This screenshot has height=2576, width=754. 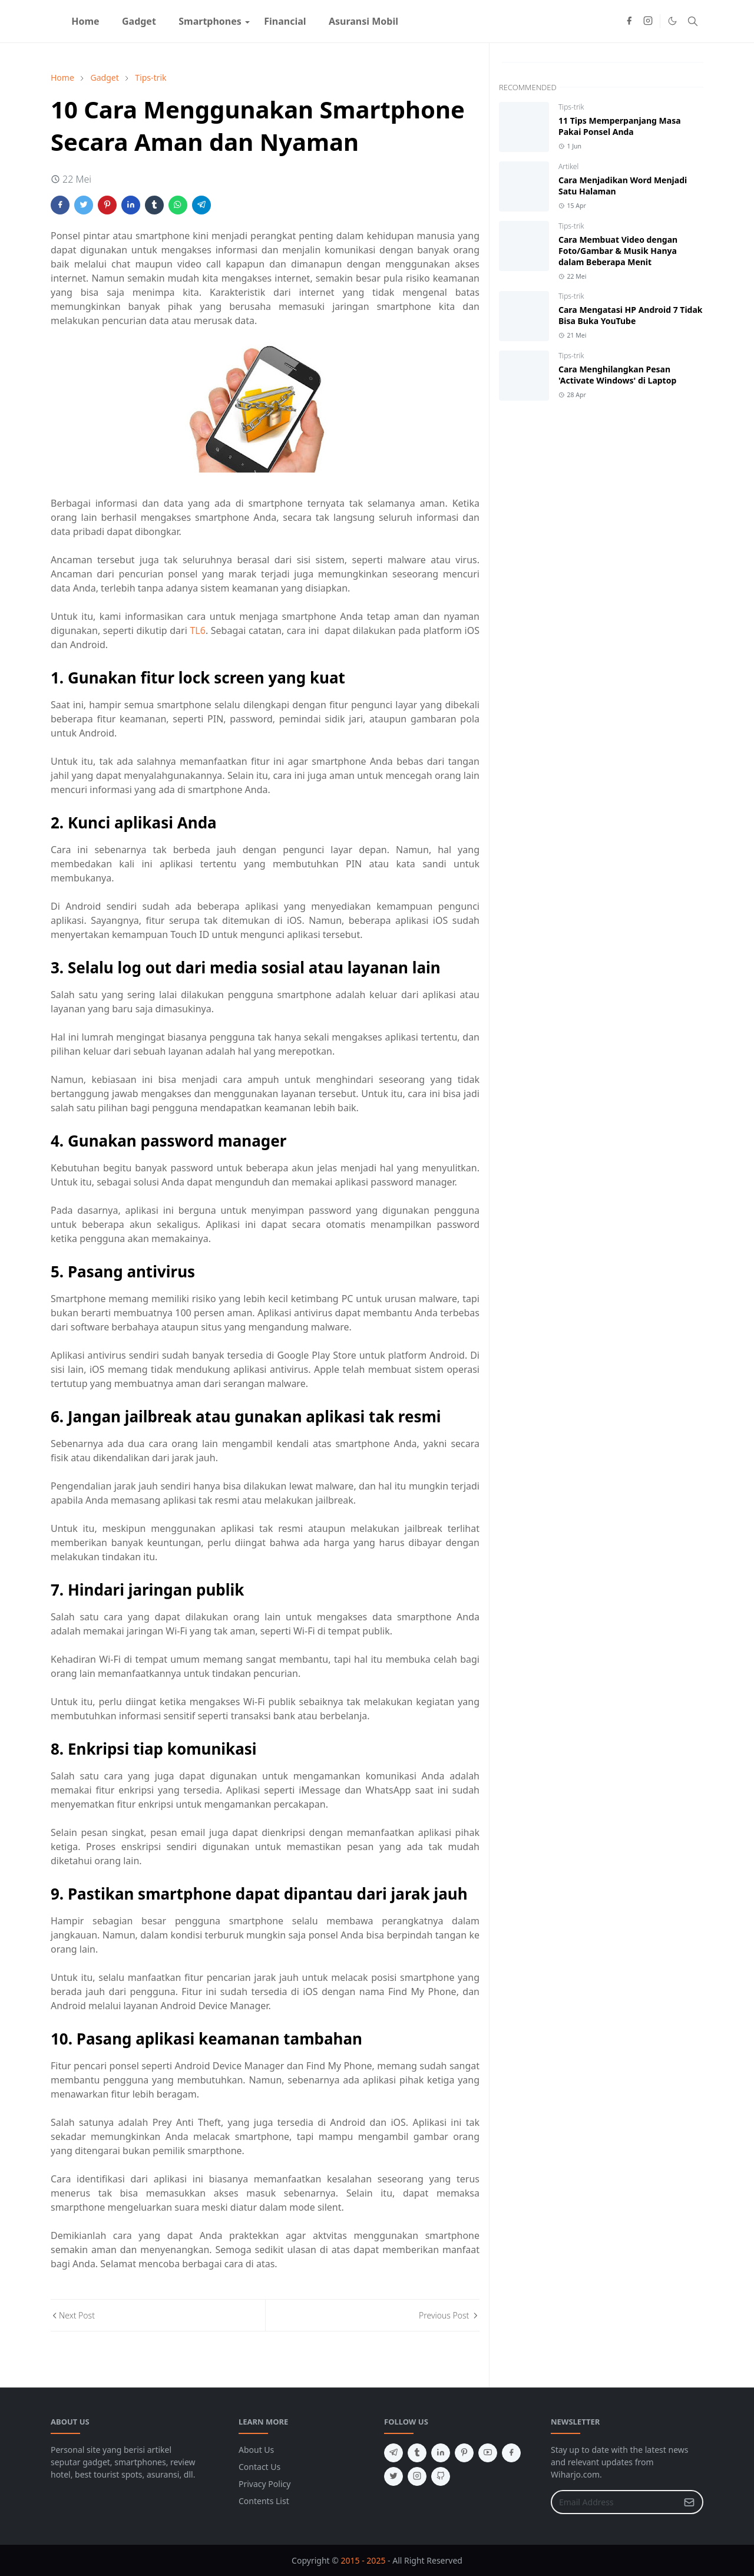 I want to click on Privacy Policy, so click(x=264, y=2483).